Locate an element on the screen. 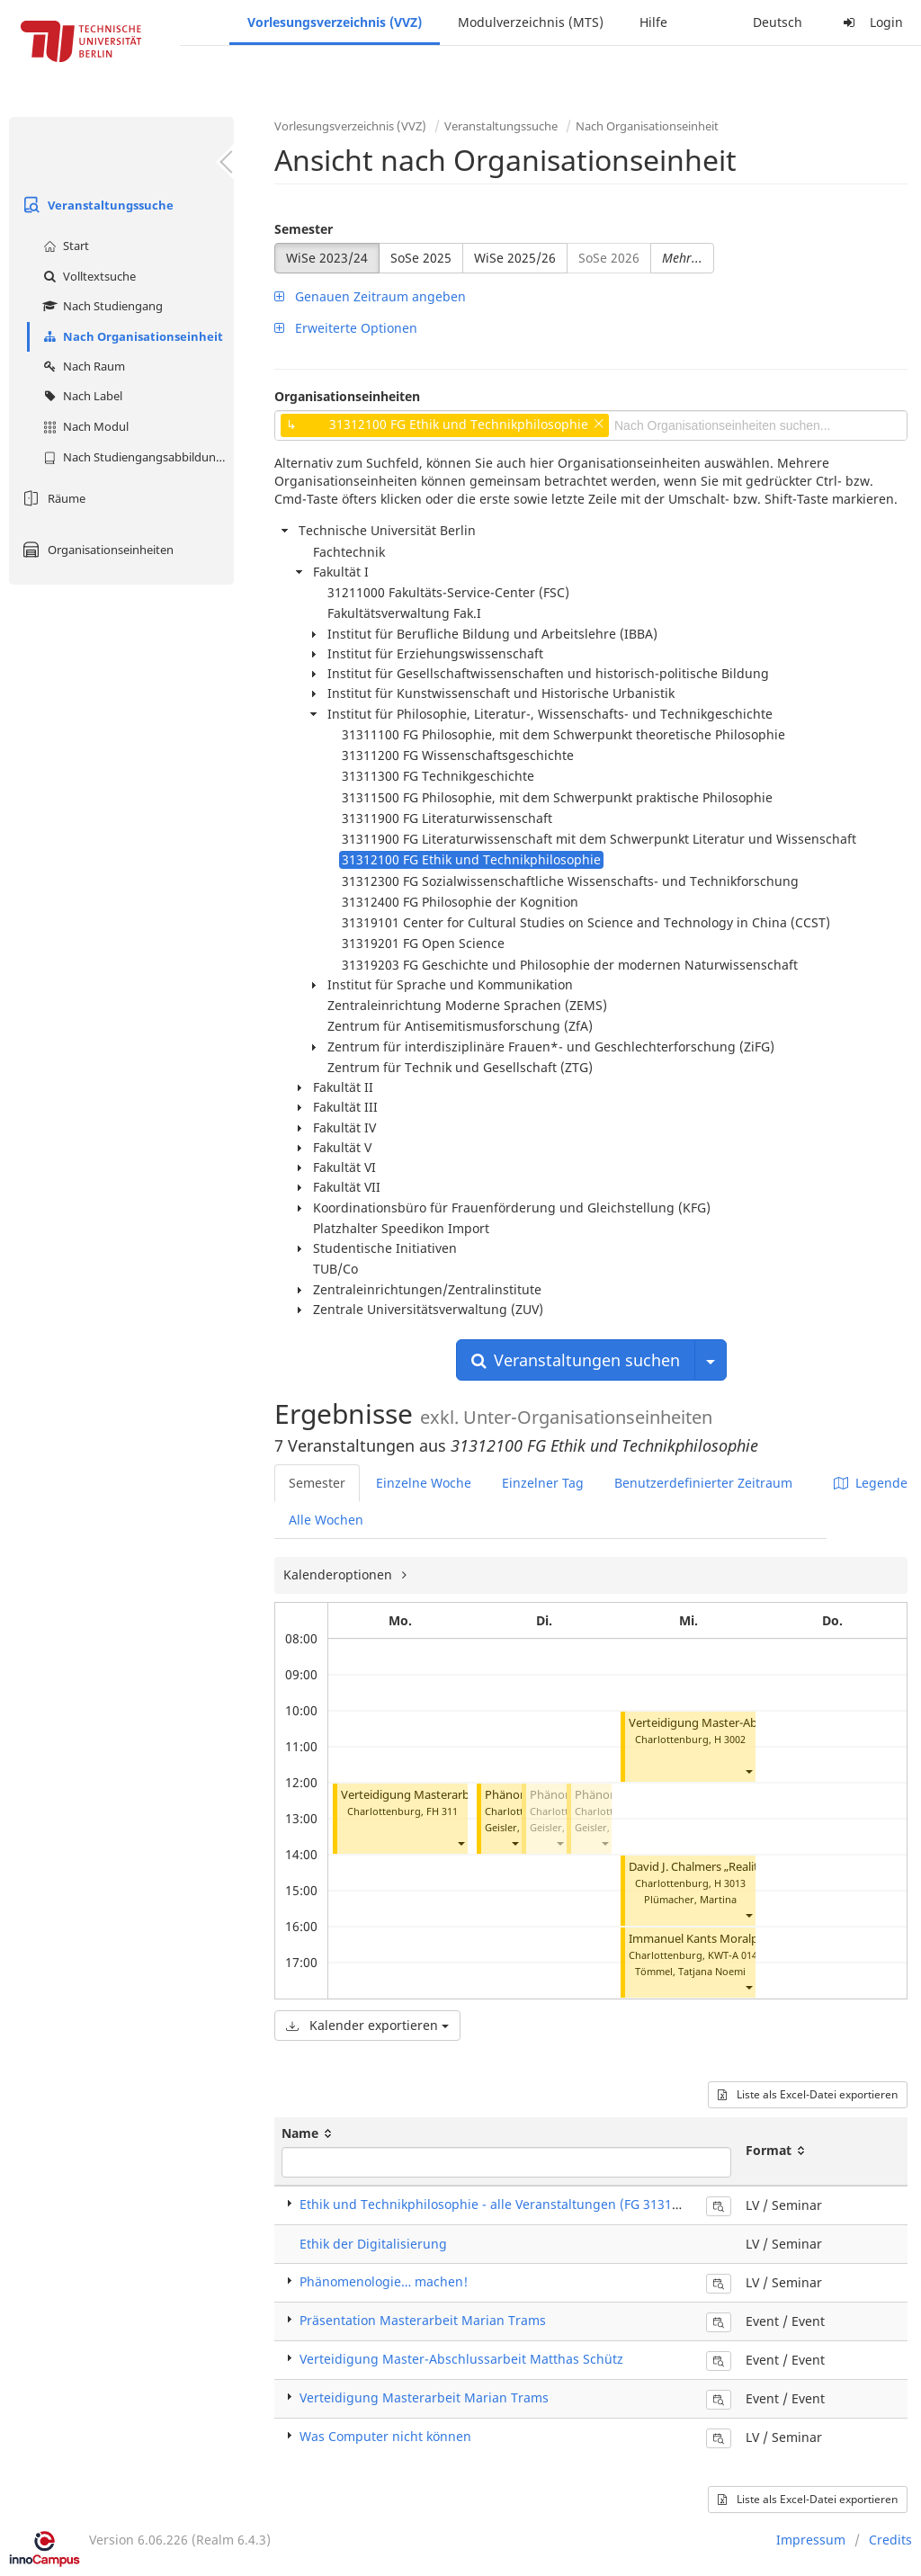  Vorlesungsverzeichnis (VVZ) is located at coordinates (334, 22).